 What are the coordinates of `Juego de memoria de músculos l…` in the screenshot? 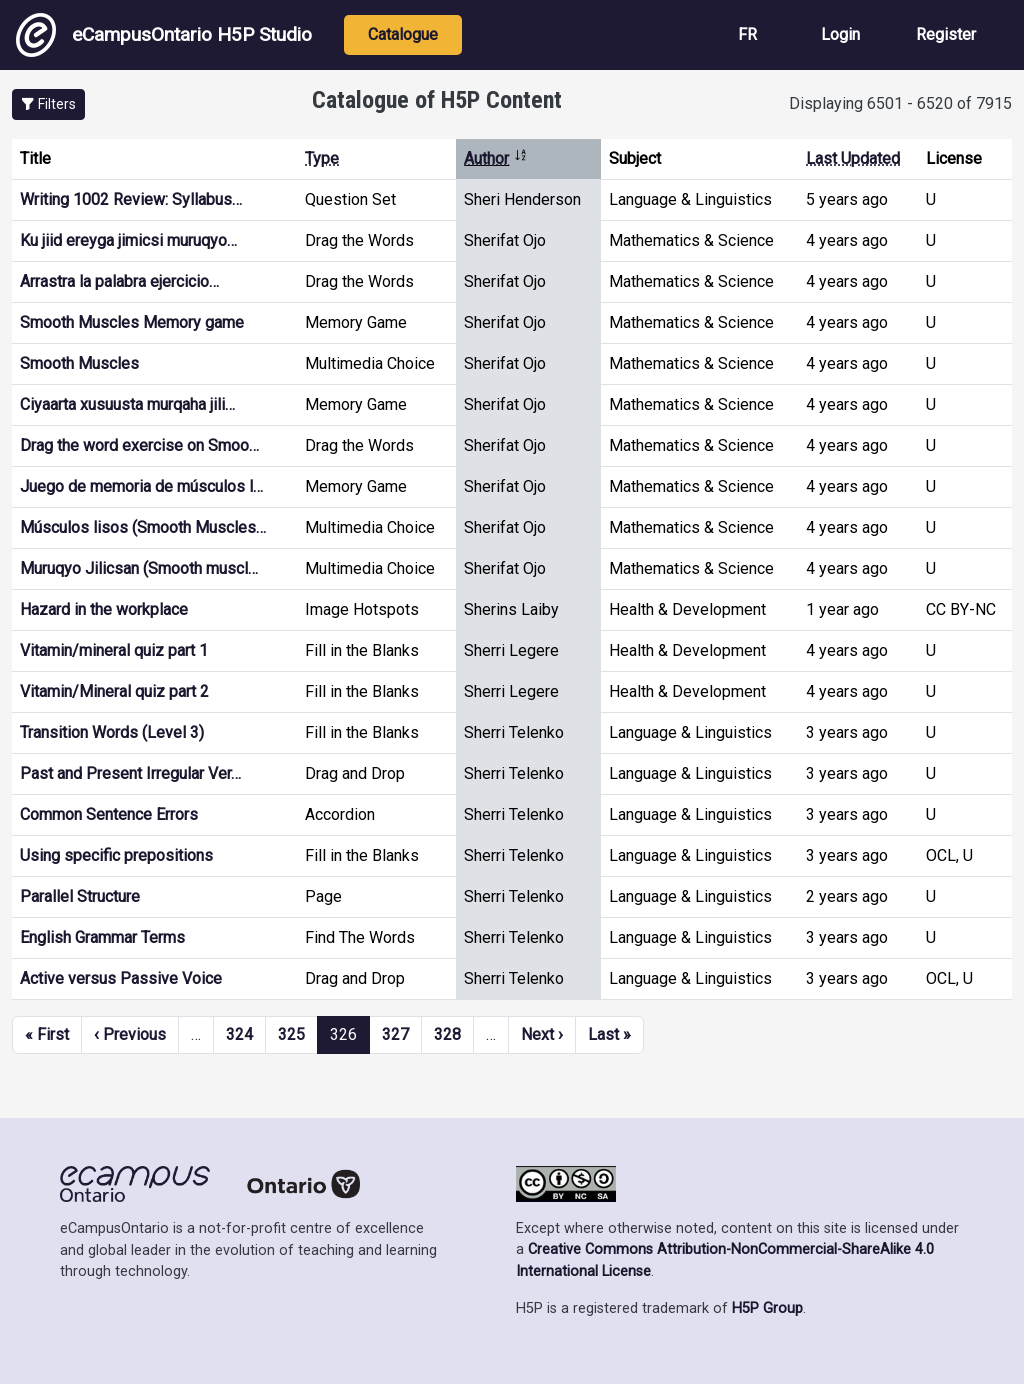 It's located at (141, 486).